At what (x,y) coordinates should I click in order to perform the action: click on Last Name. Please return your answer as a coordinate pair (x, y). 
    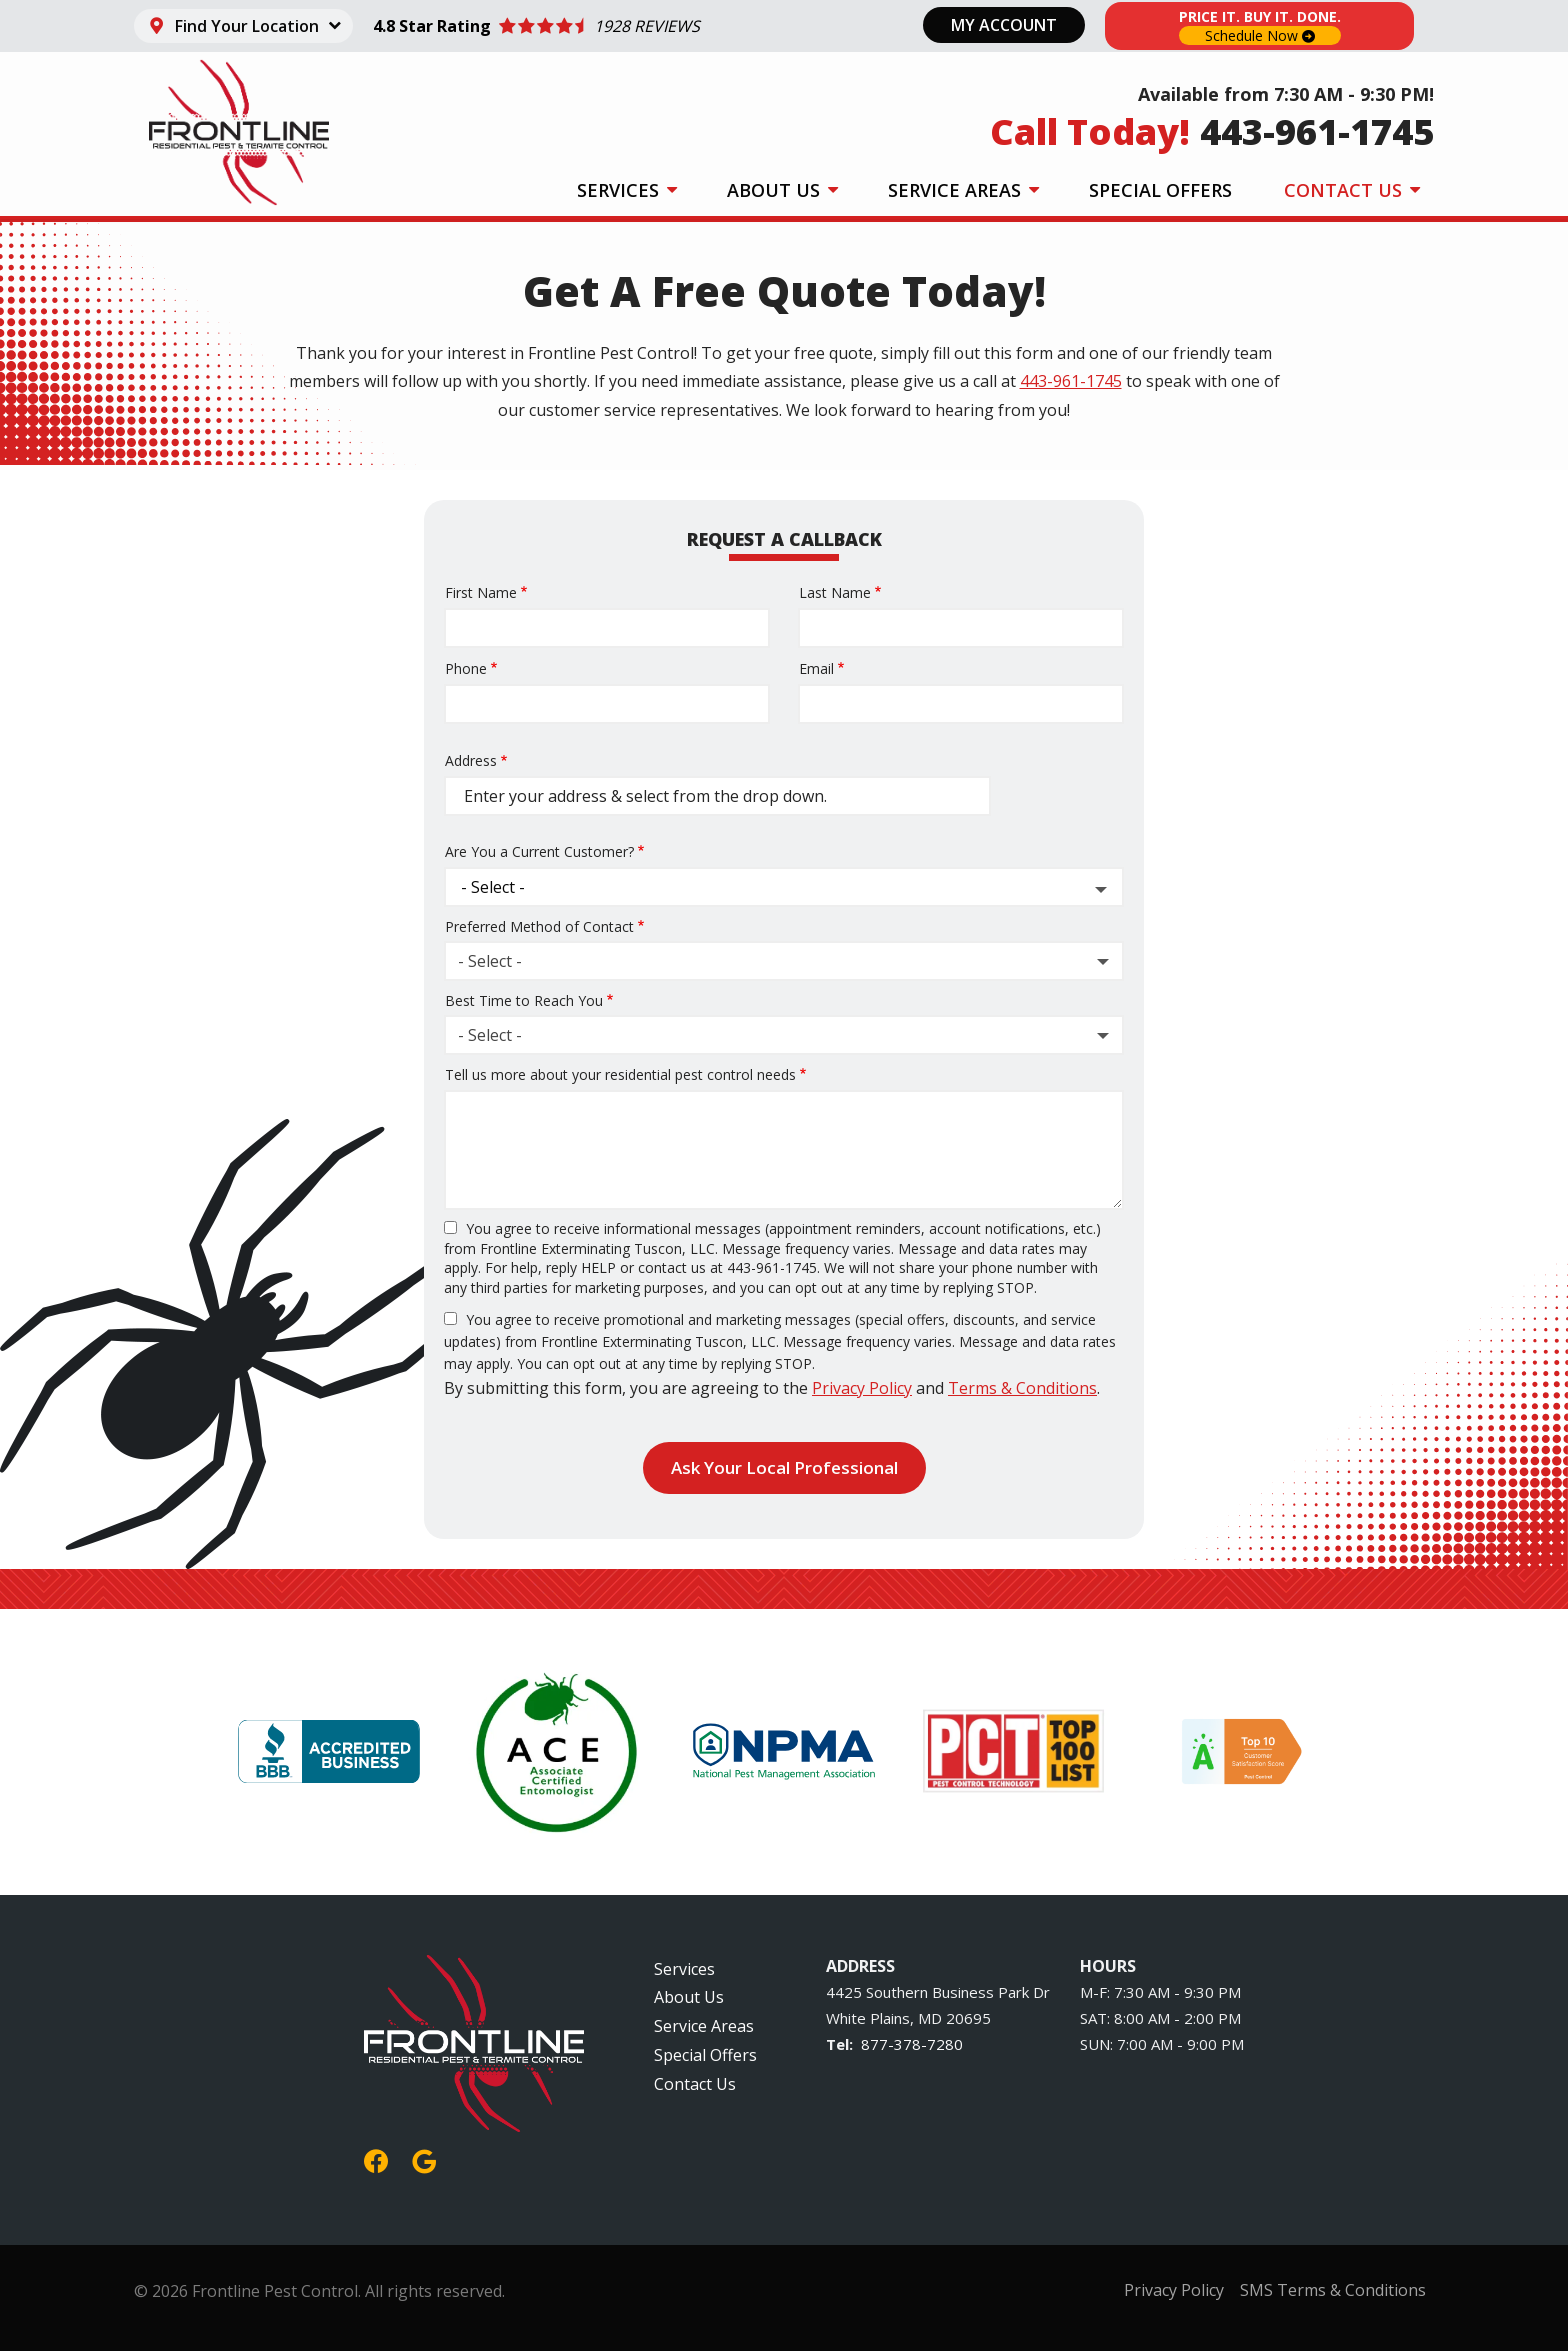
    Looking at the image, I should click on (835, 592).